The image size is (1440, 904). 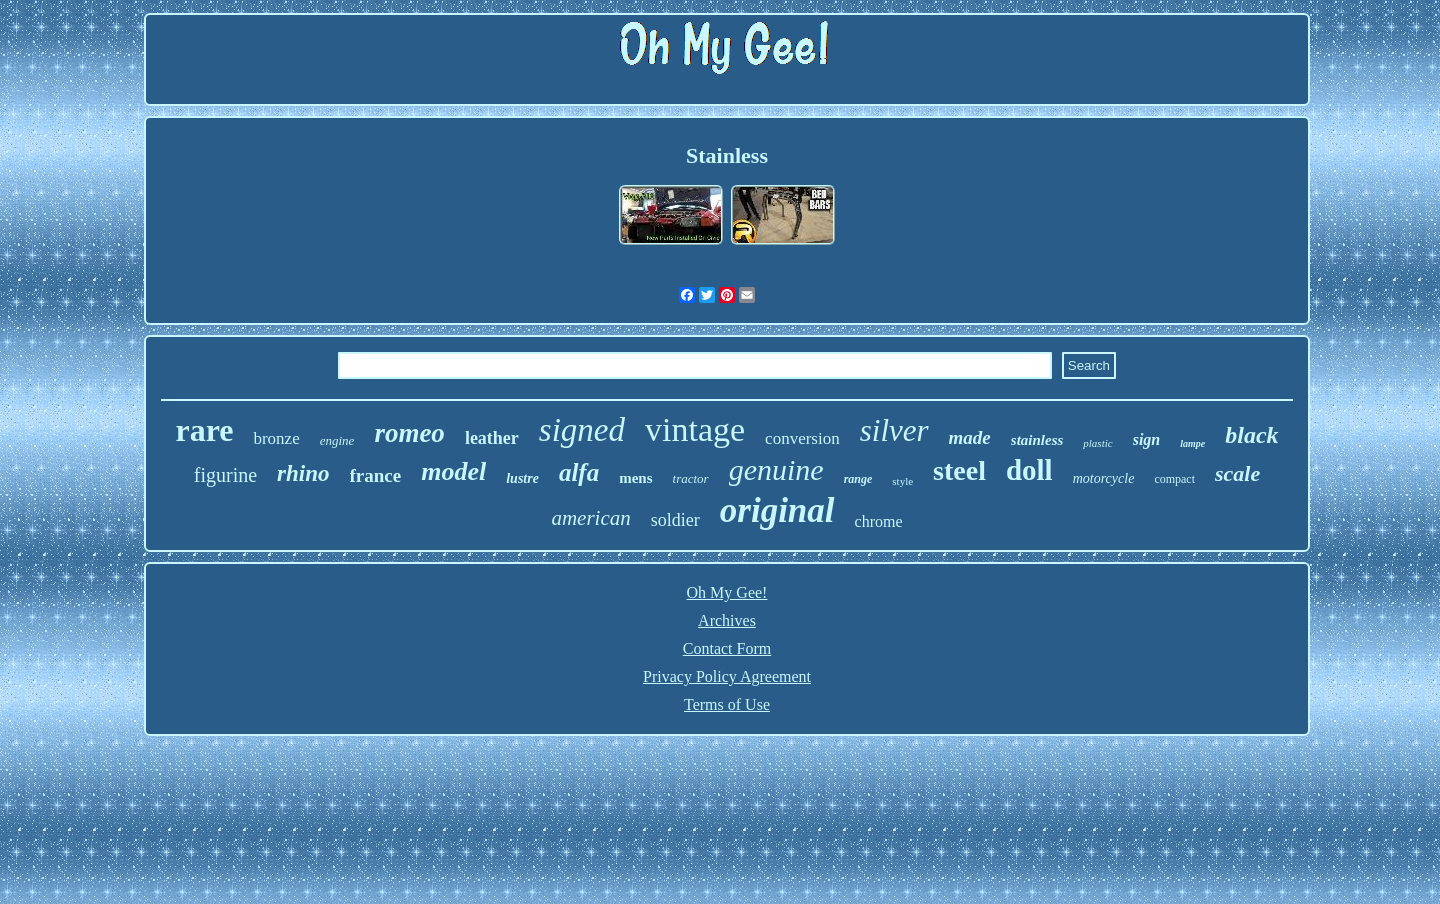 What do you see at coordinates (691, 478) in the screenshot?
I see `tractor` at bounding box center [691, 478].